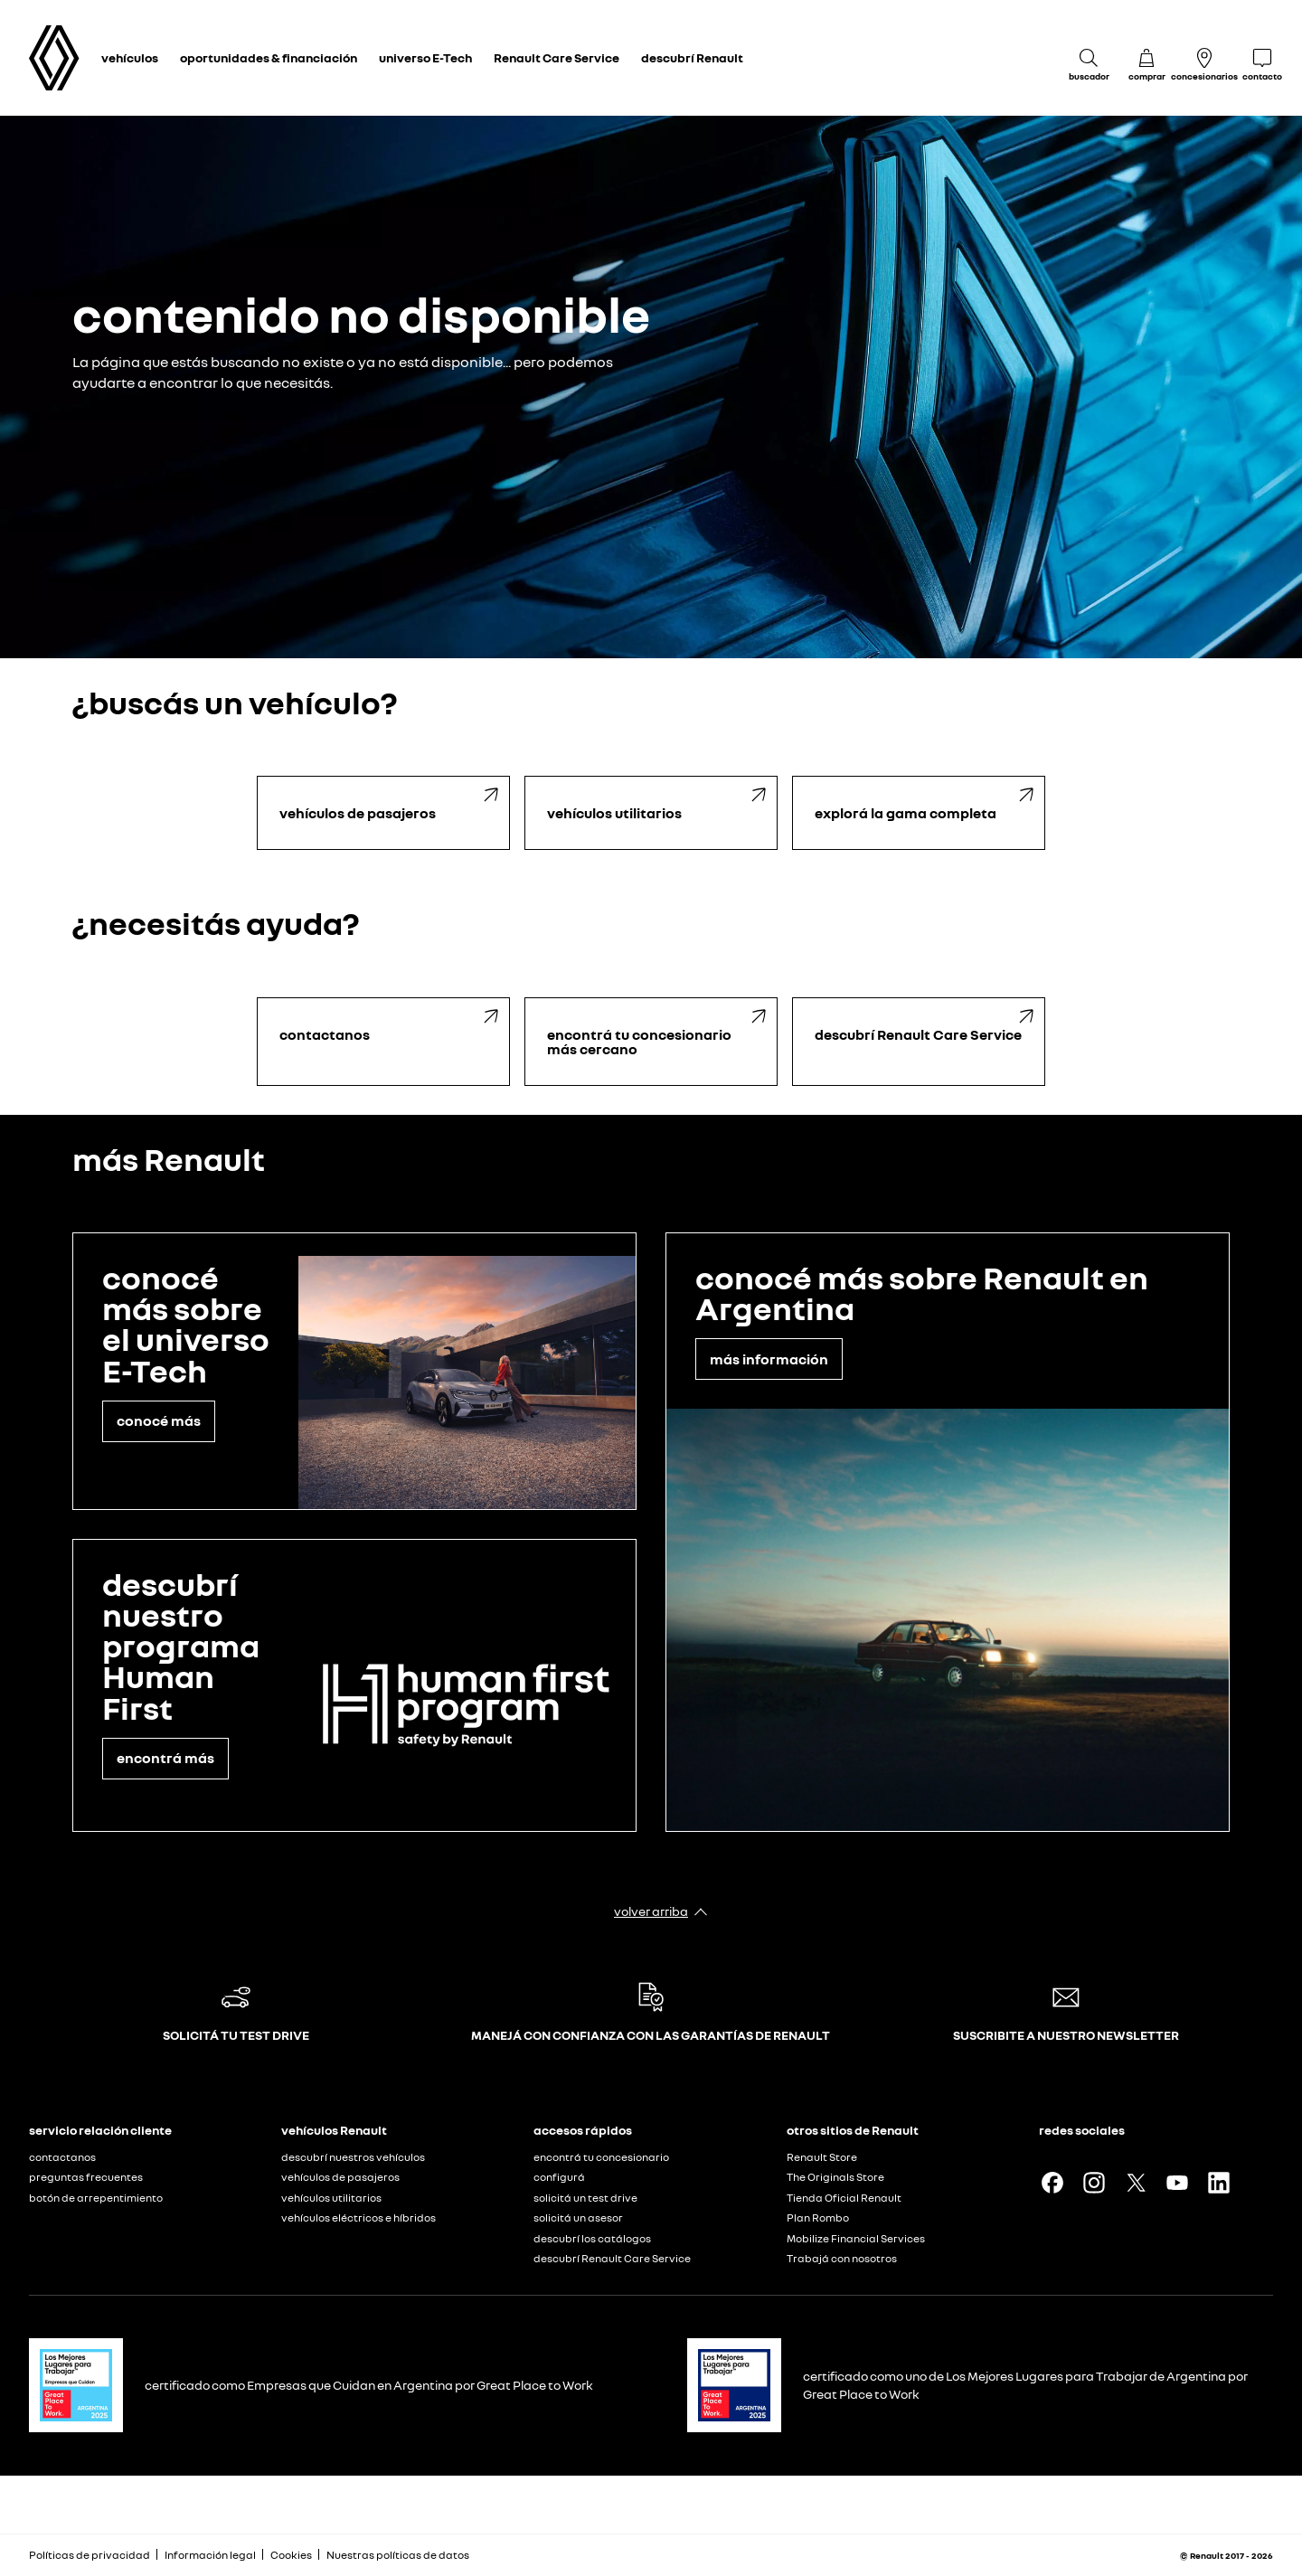  What do you see at coordinates (822, 2157) in the screenshot?
I see `Renault Store` at bounding box center [822, 2157].